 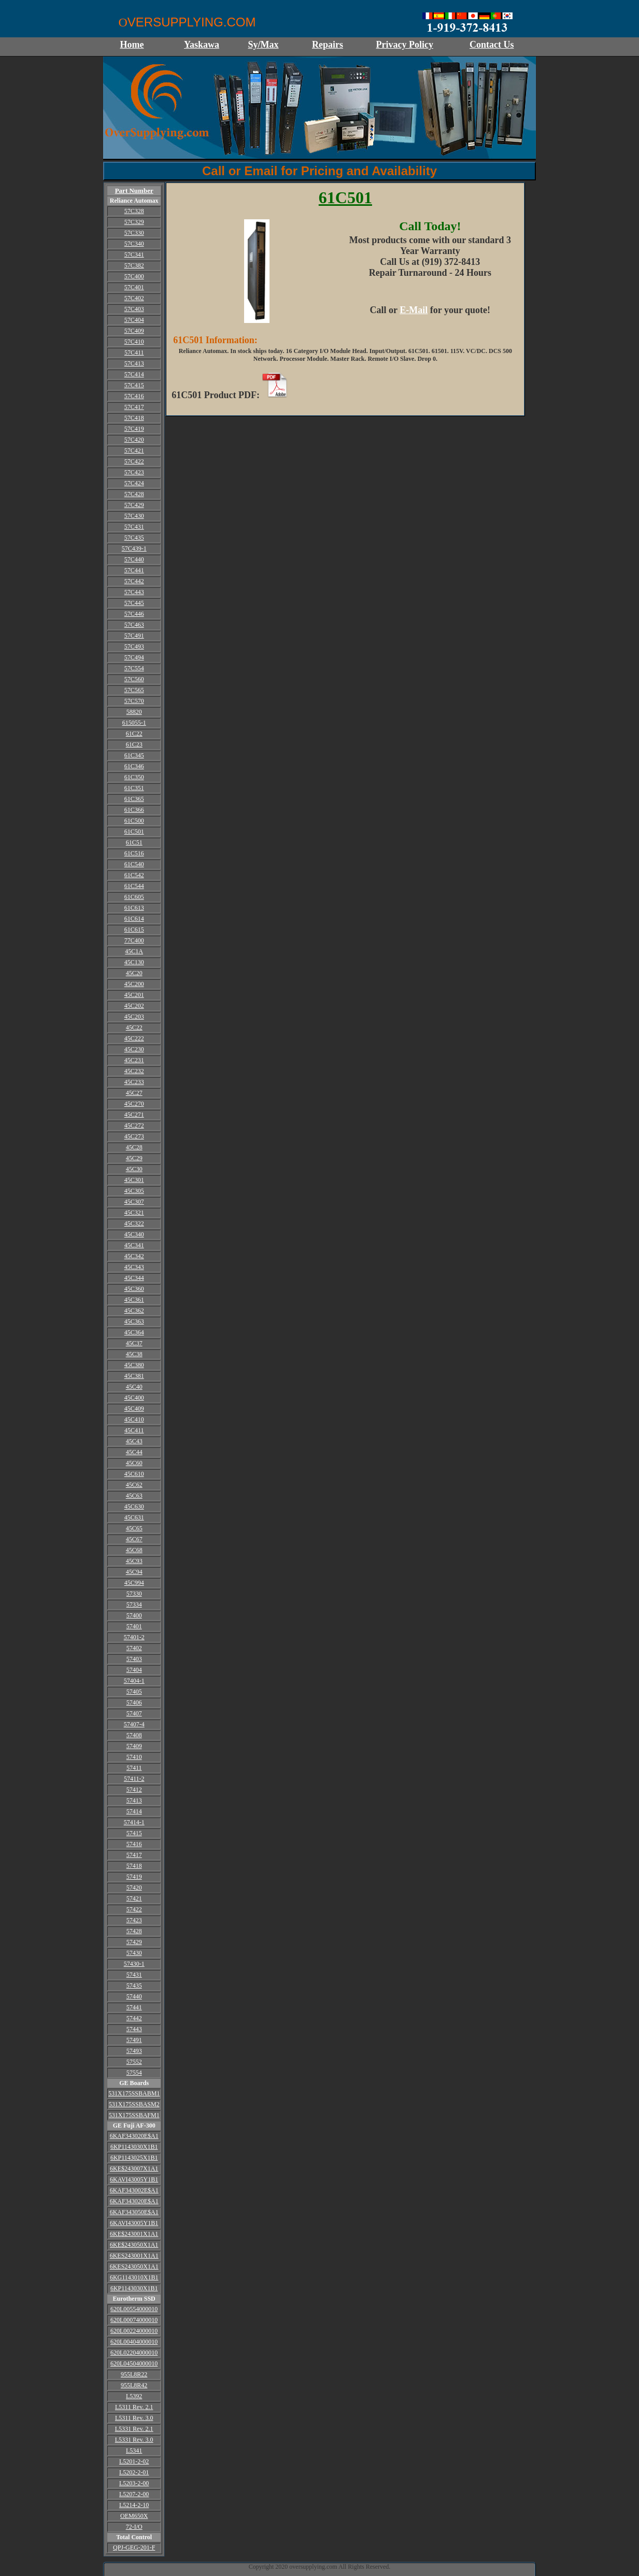 I want to click on 57C404, so click(x=134, y=319).